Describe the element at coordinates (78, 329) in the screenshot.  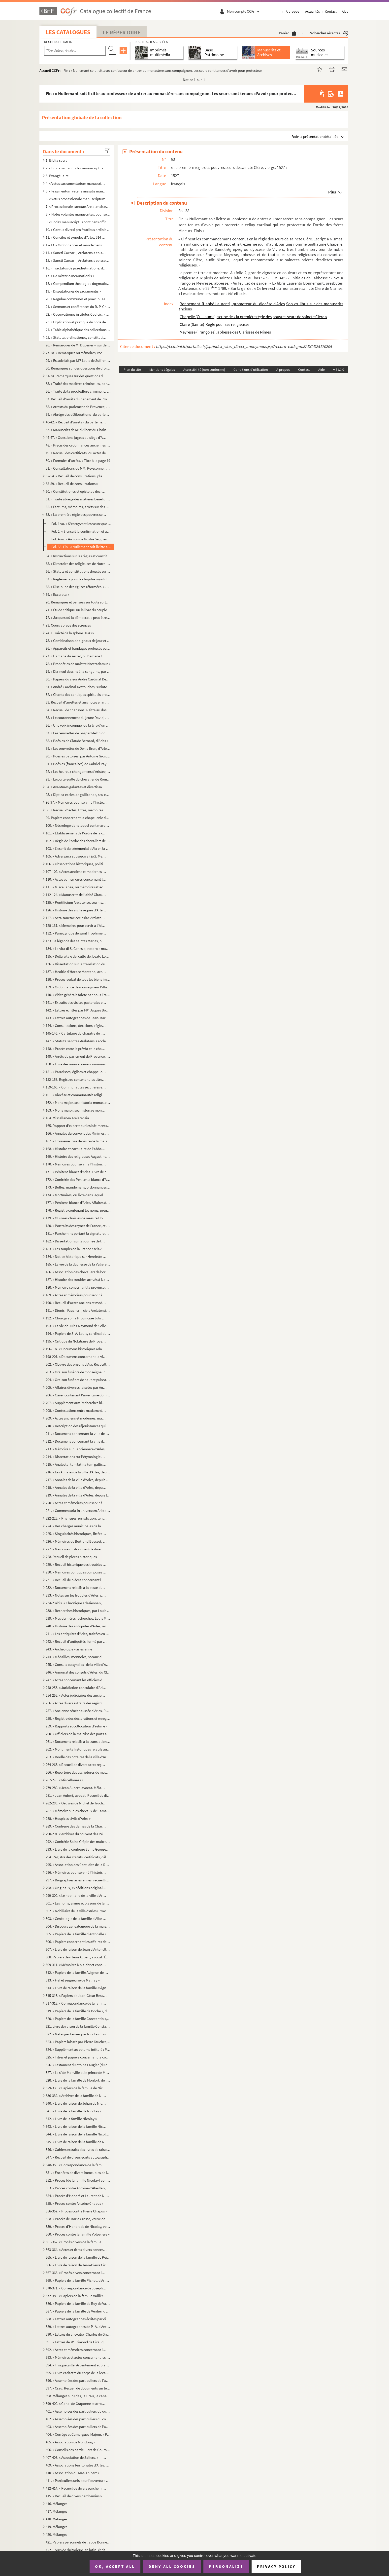
I see `24. « Table alphabétique des collections de M Julien »` at that location.